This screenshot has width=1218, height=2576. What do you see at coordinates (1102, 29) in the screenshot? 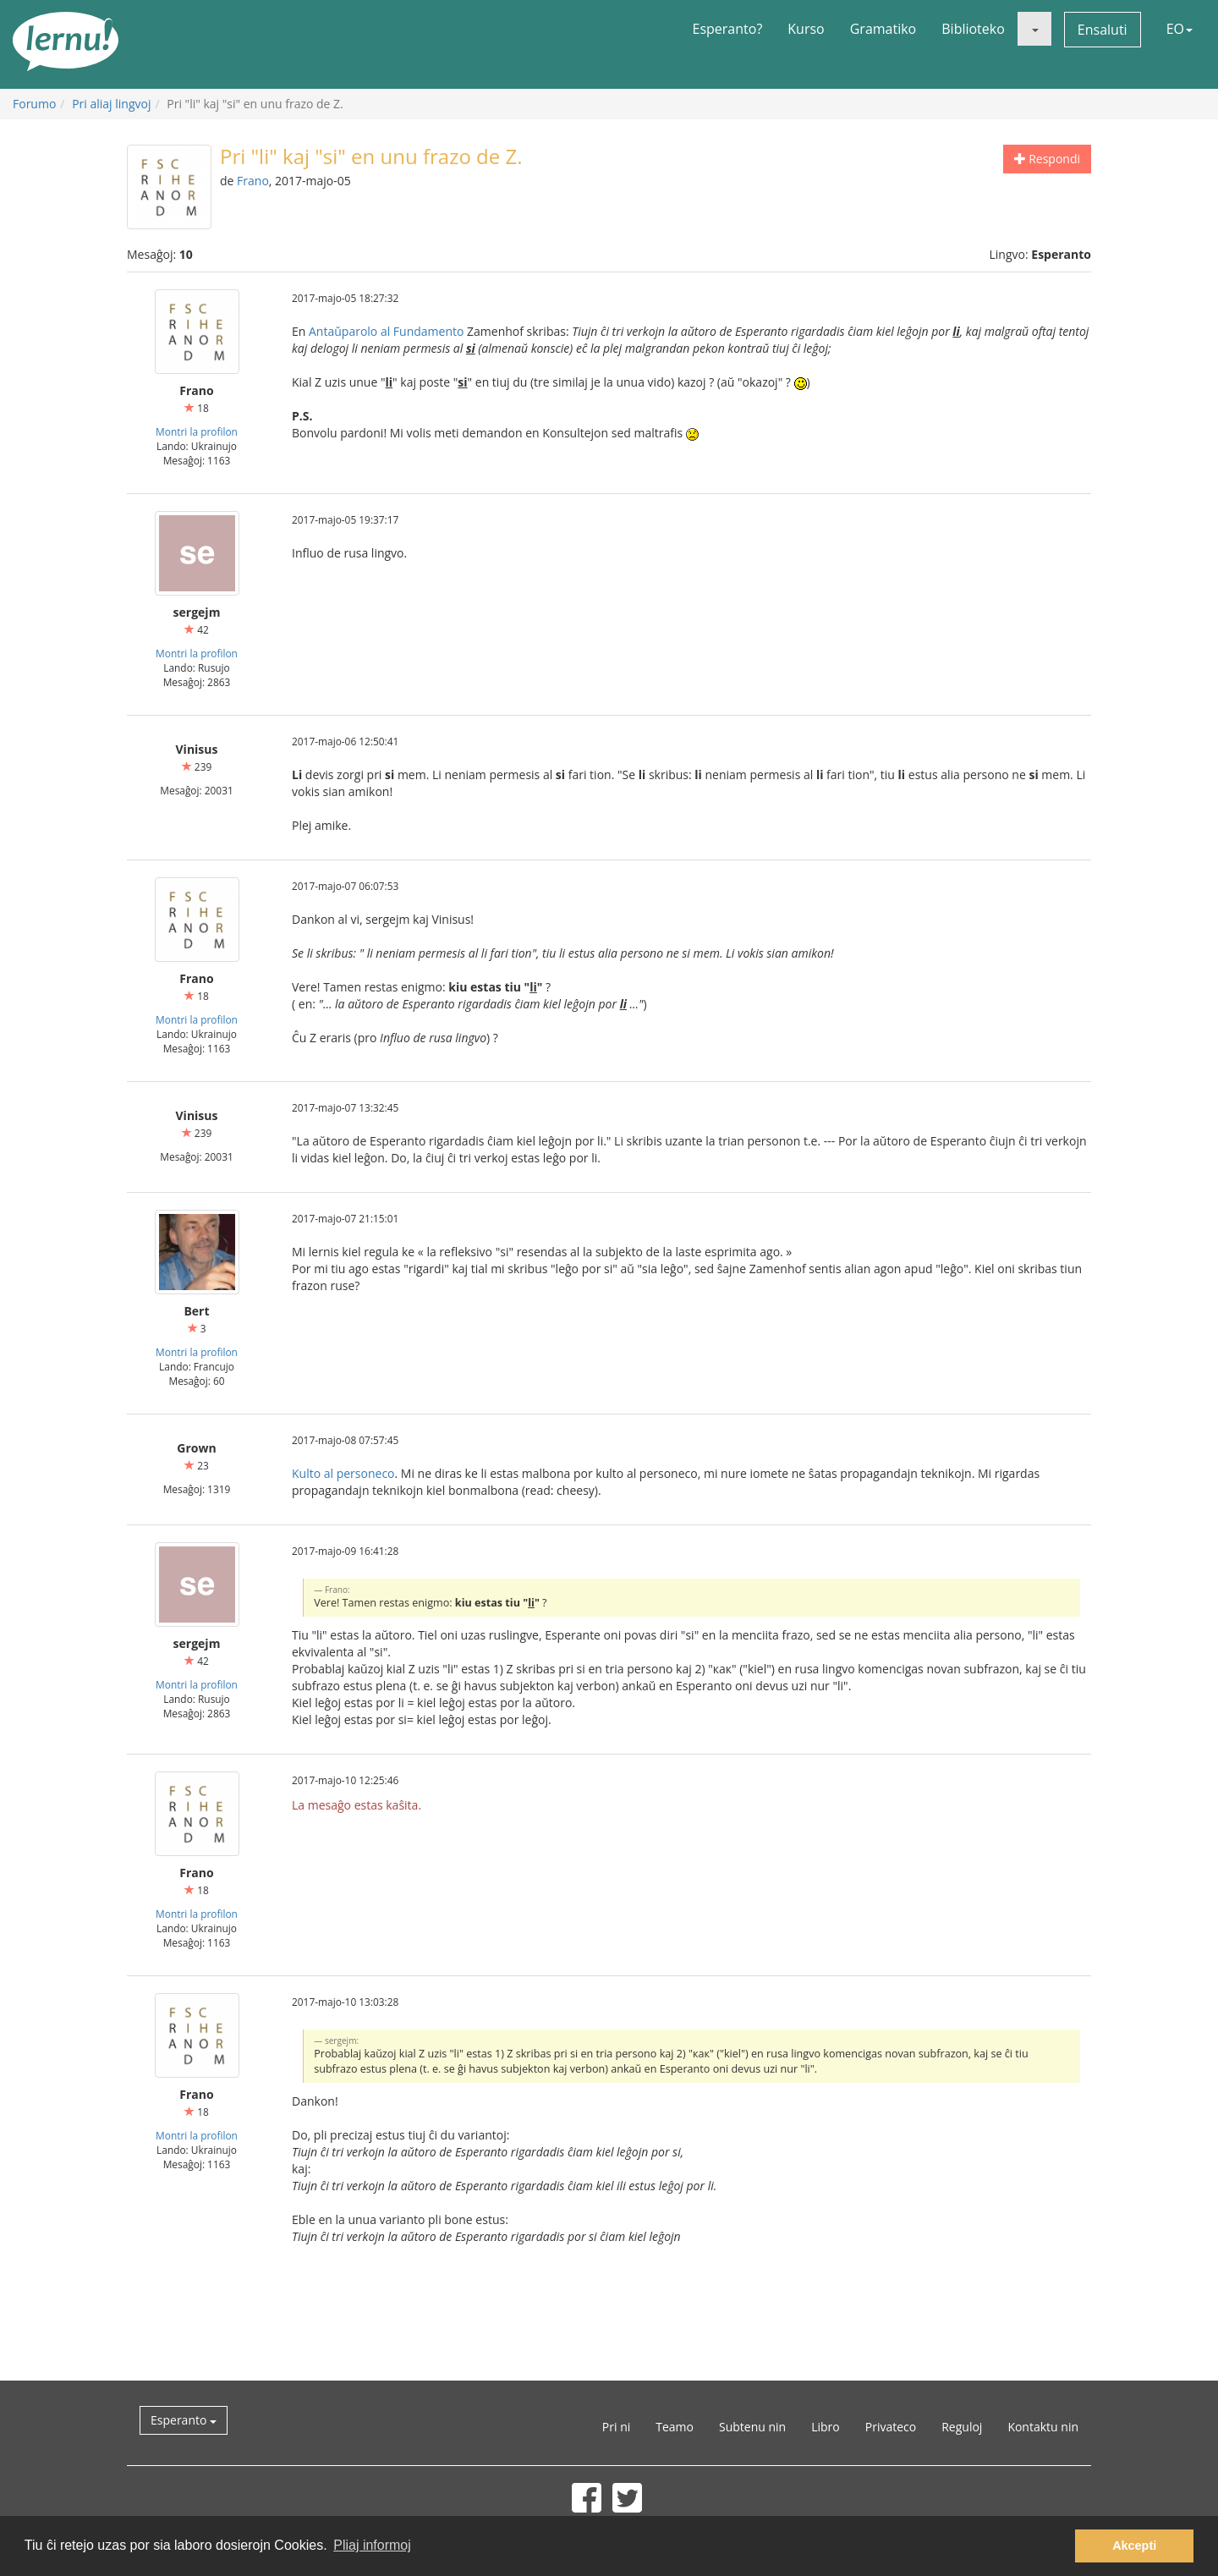
I see `Ensaluti` at bounding box center [1102, 29].